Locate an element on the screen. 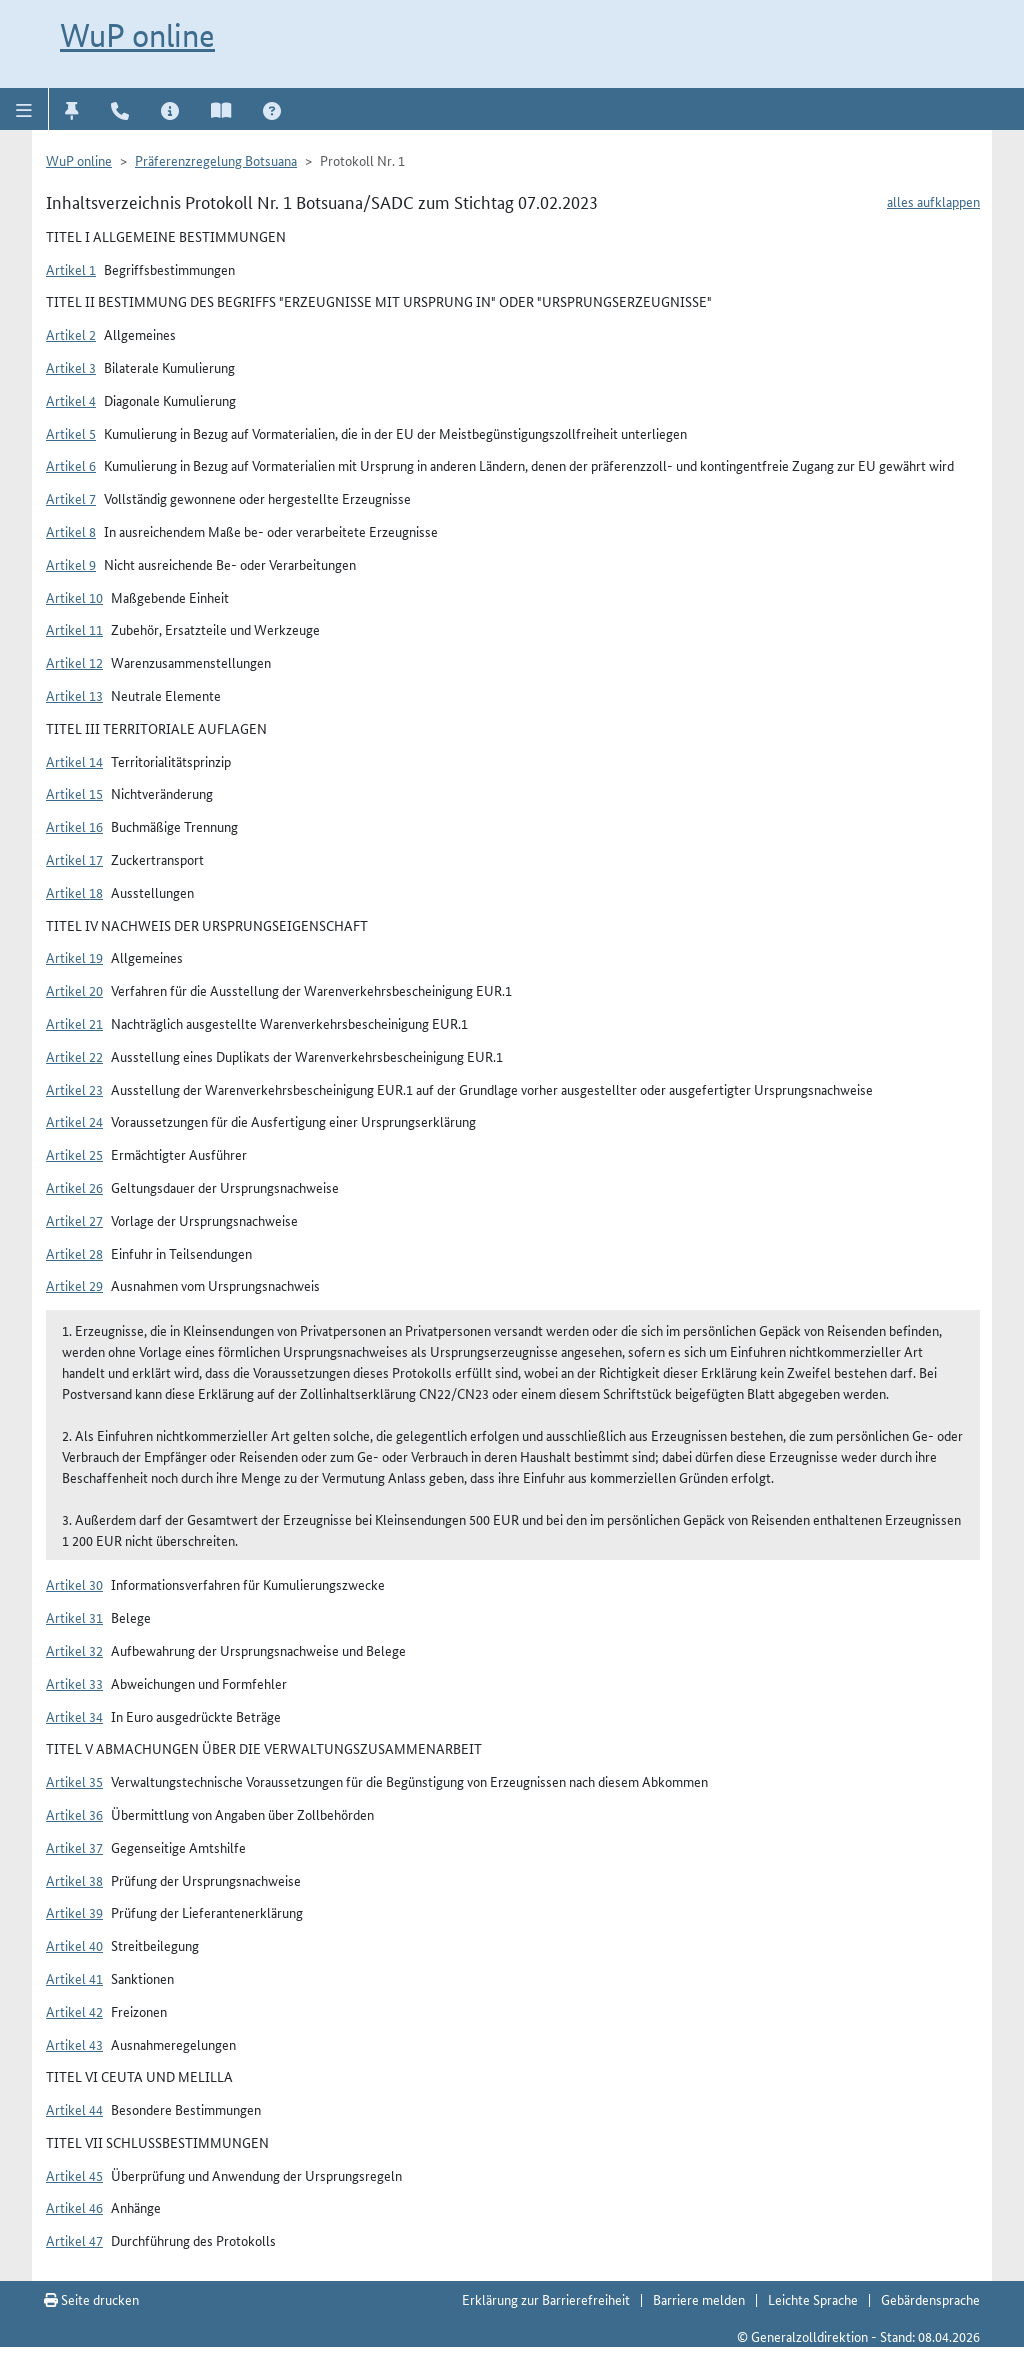 Image resolution: width=1024 pixels, height=2363 pixels. Präferenzregelung Botsuana is located at coordinates (216, 160).